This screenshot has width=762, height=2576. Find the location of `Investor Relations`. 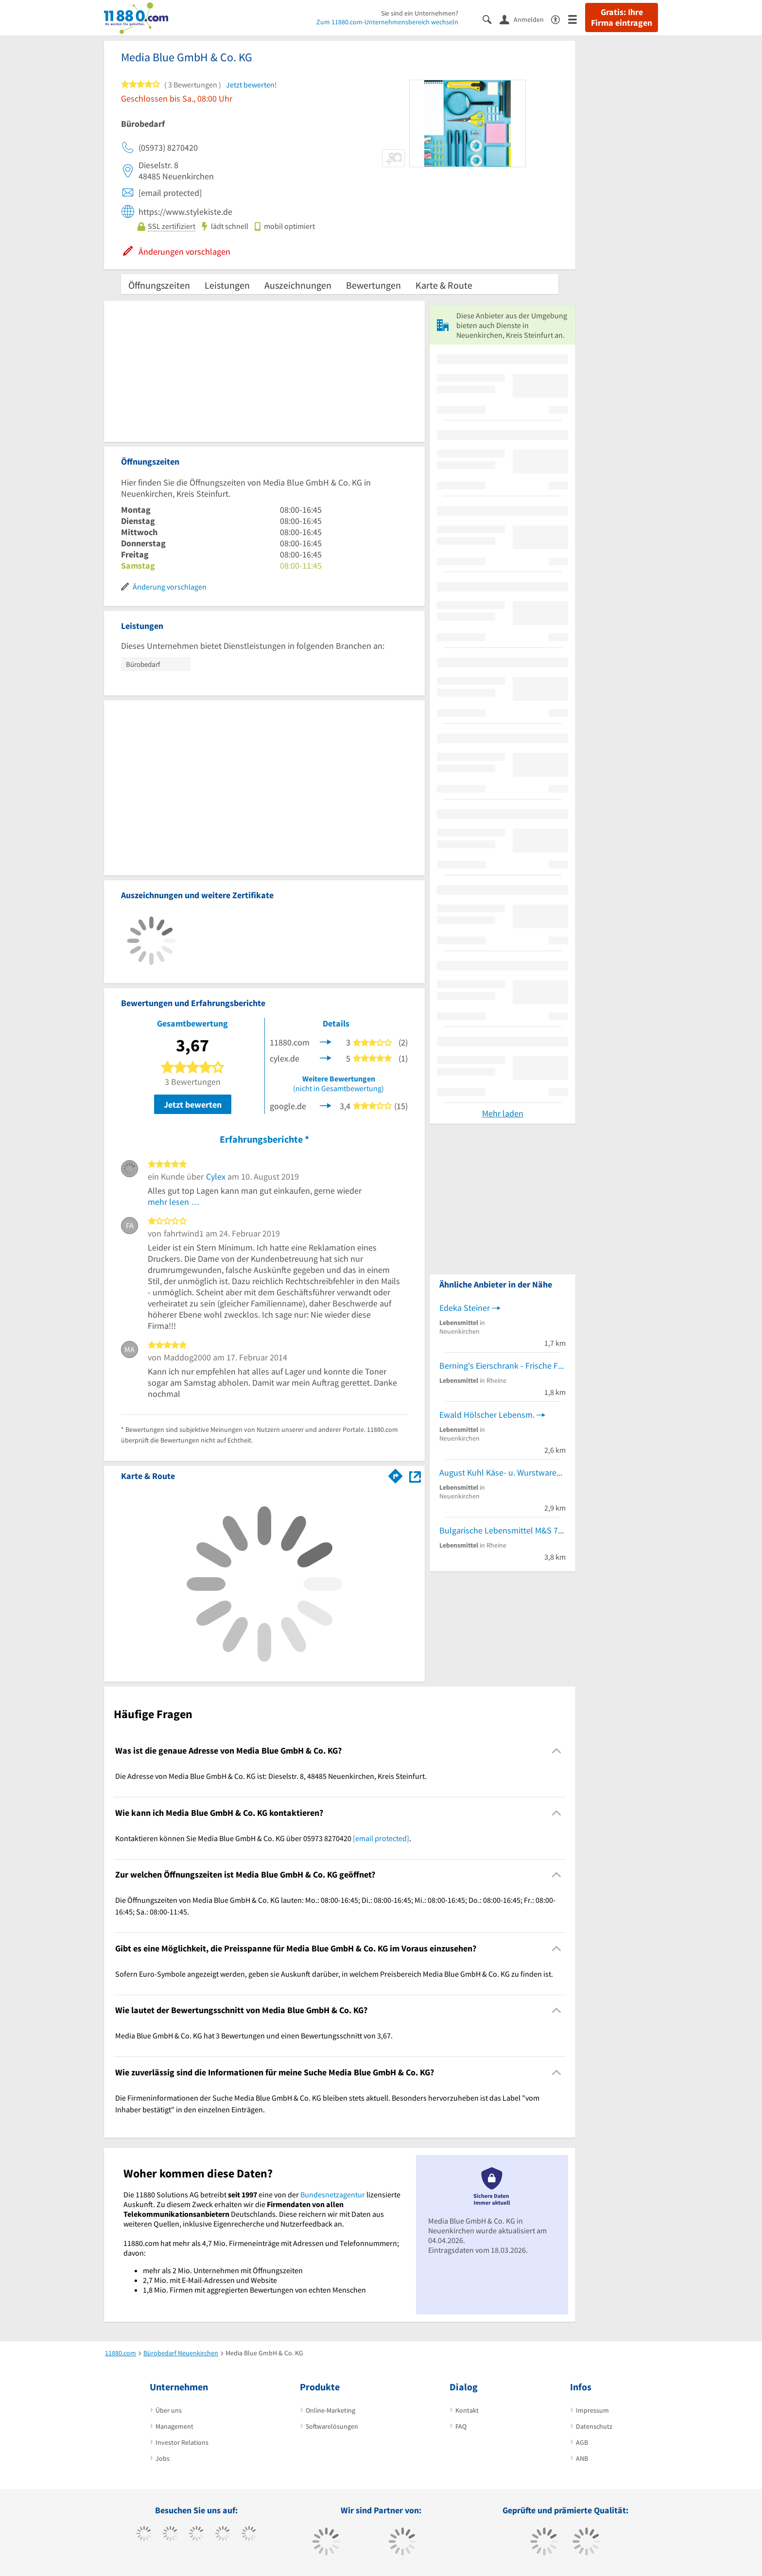

Investor Relations is located at coordinates (182, 2442).